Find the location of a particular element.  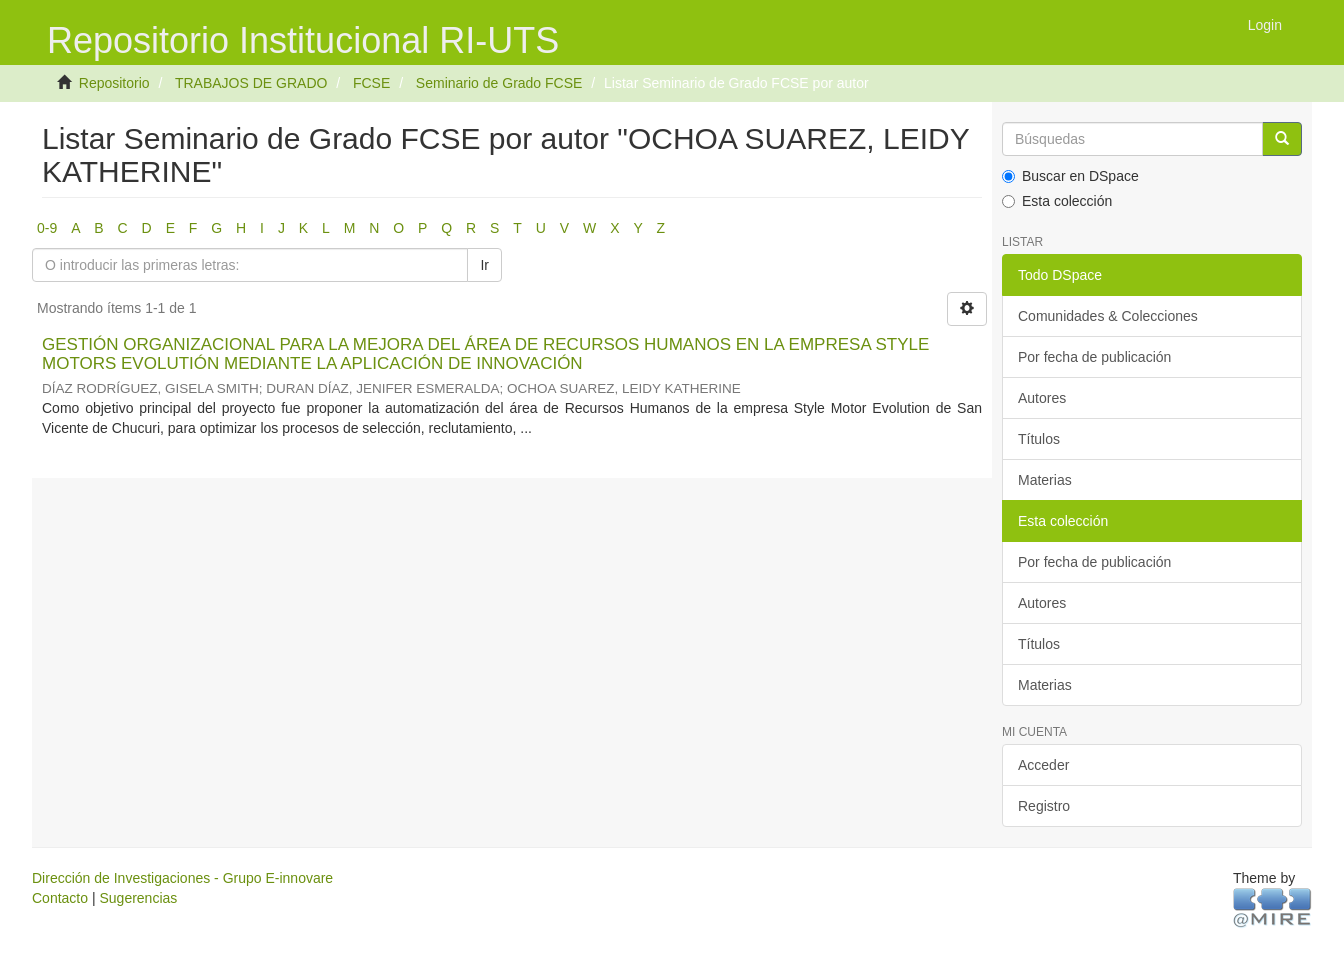

Autores is located at coordinates (1042, 398).